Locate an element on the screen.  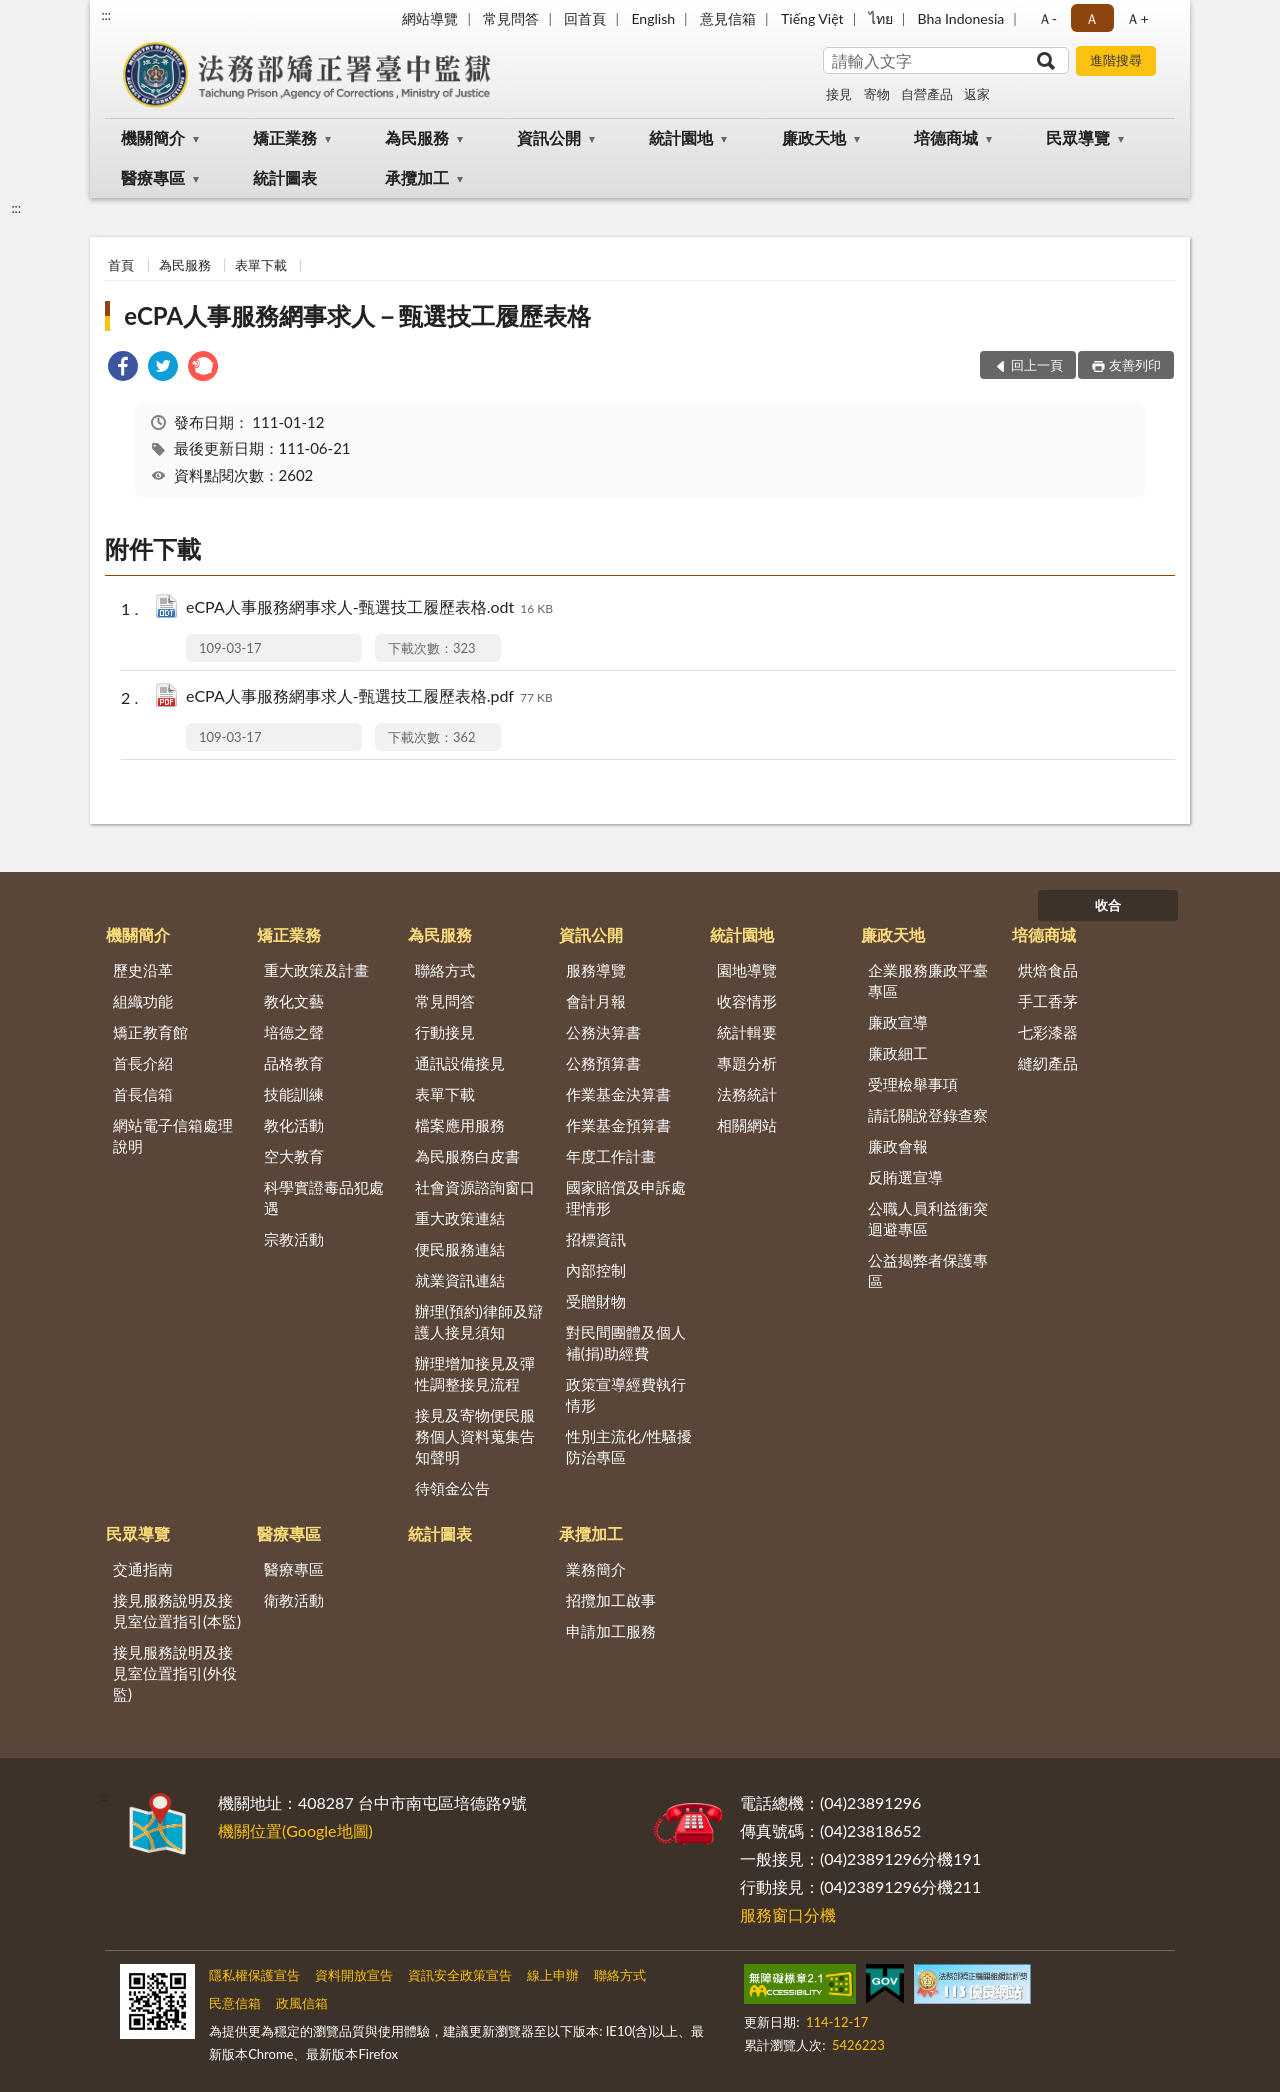
返家 is located at coordinates (977, 94).